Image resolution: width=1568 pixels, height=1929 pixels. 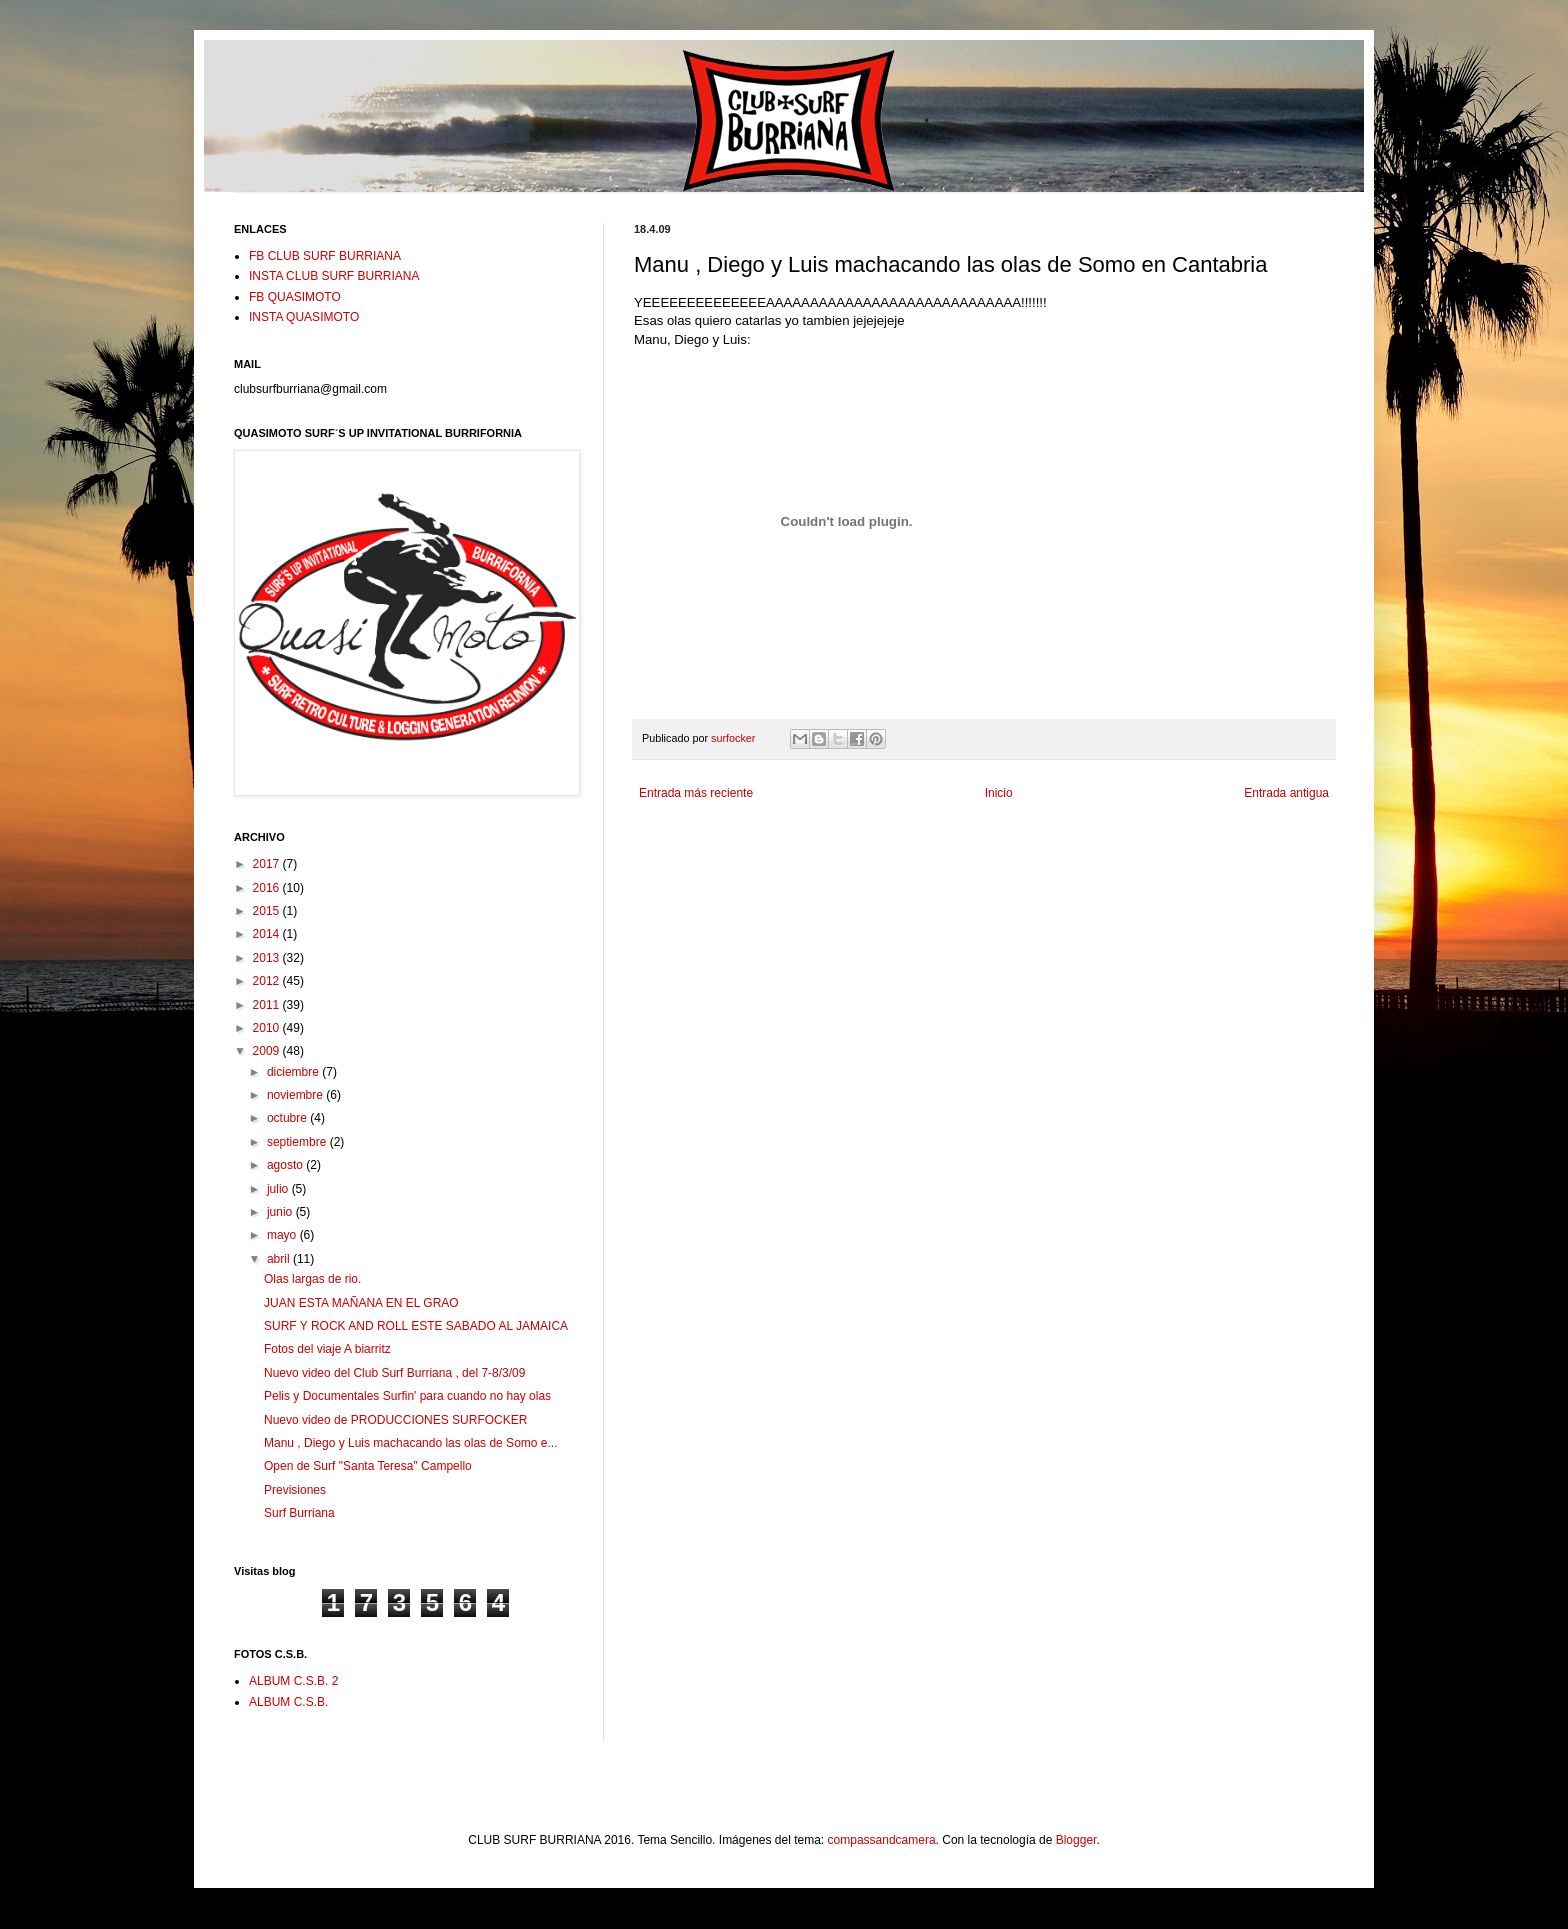 I want to click on 2009, so click(x=268, y=1051).